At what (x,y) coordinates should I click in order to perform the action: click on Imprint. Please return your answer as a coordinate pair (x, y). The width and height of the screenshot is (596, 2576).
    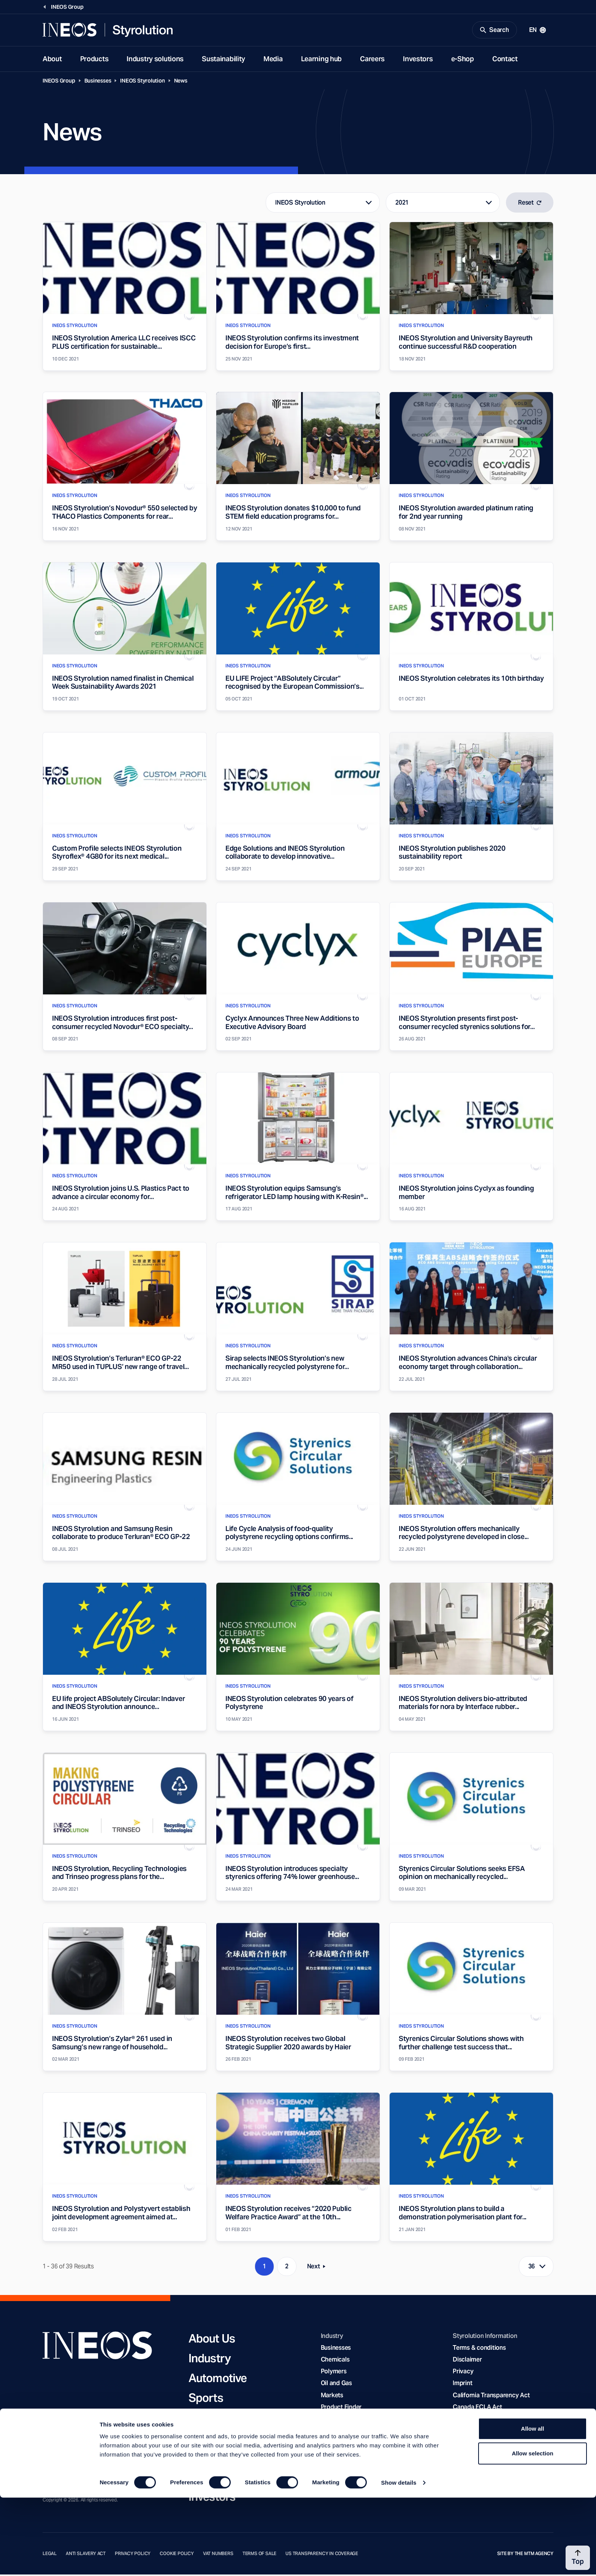
    Looking at the image, I should click on (462, 2385).